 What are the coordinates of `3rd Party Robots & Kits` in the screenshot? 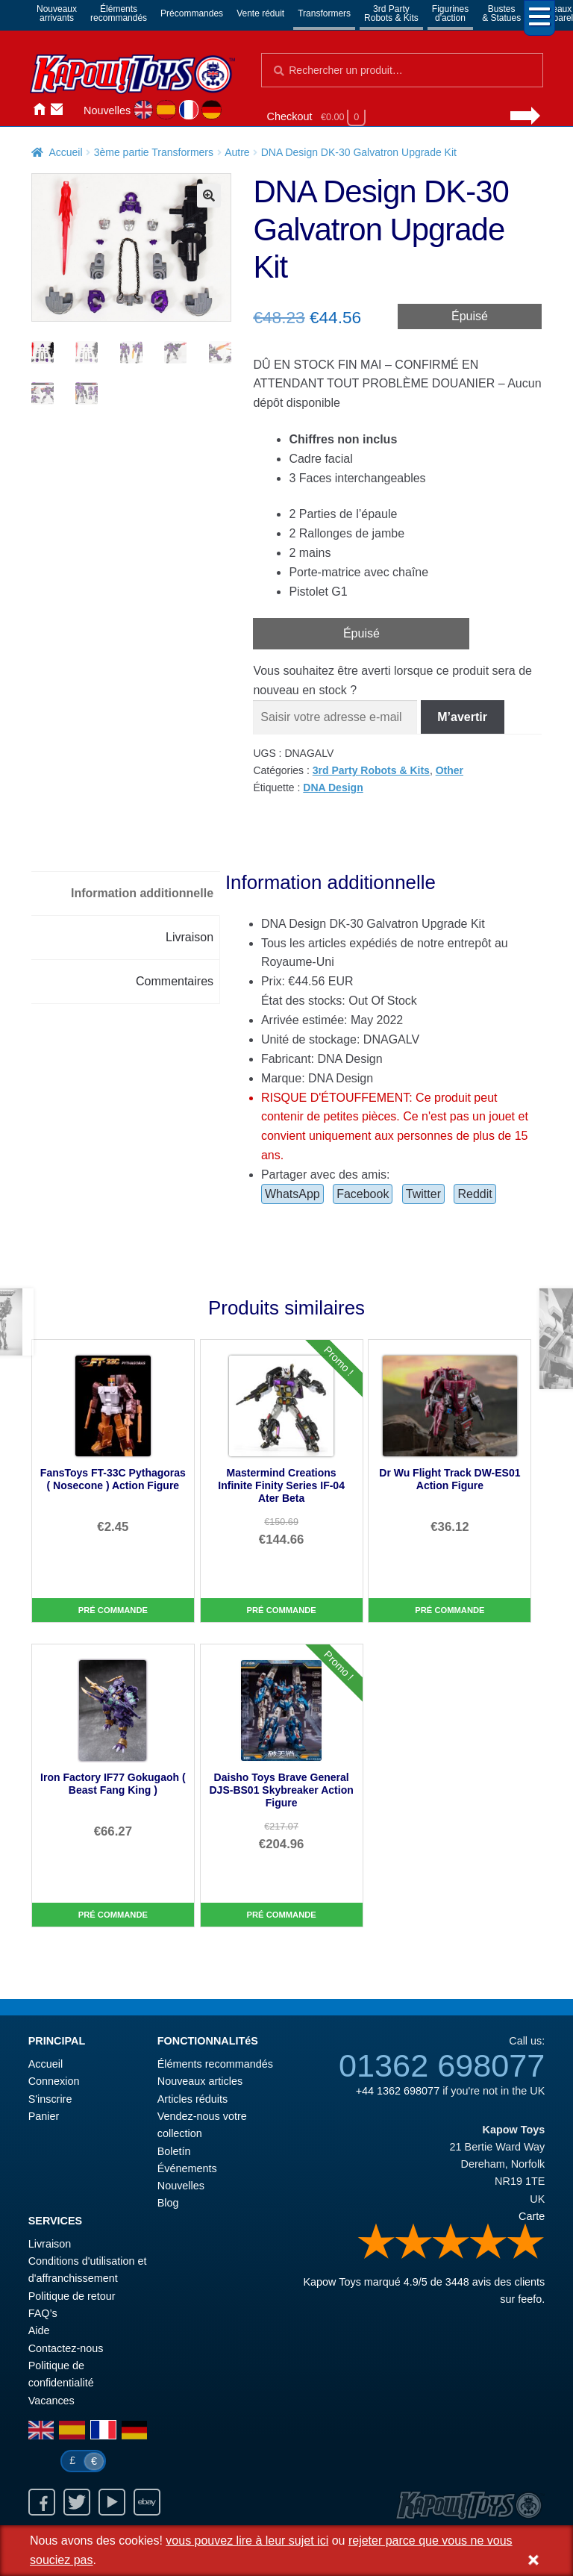 It's located at (371, 770).